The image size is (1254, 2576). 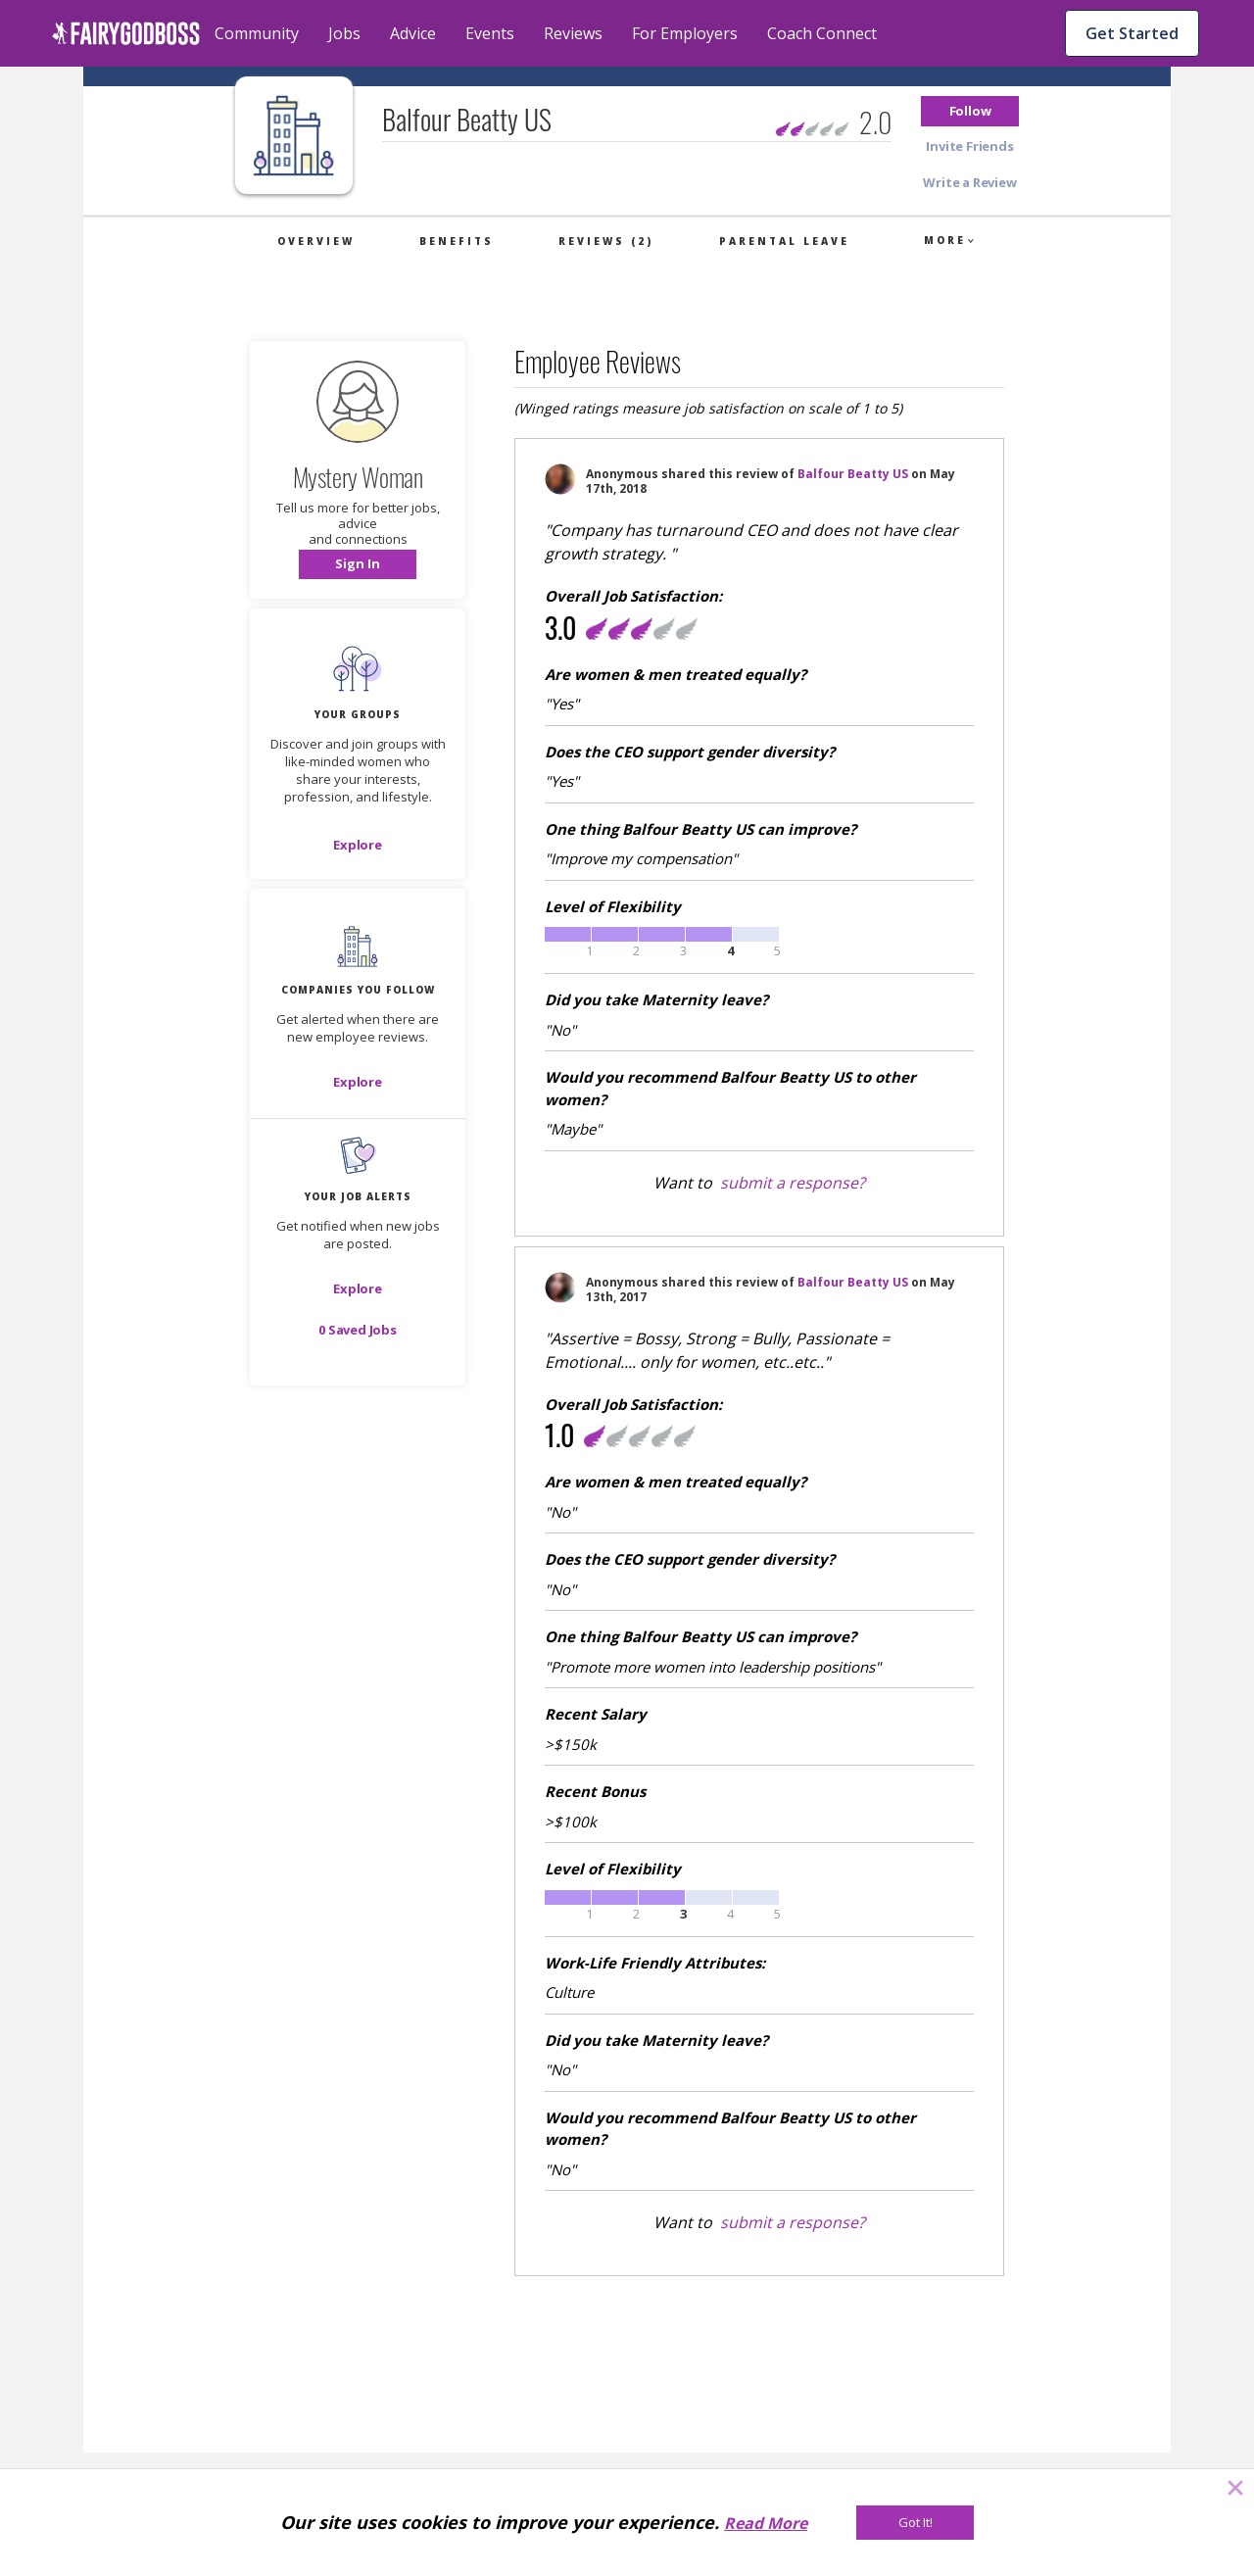 I want to click on submit a response?, so click(x=792, y=1182).